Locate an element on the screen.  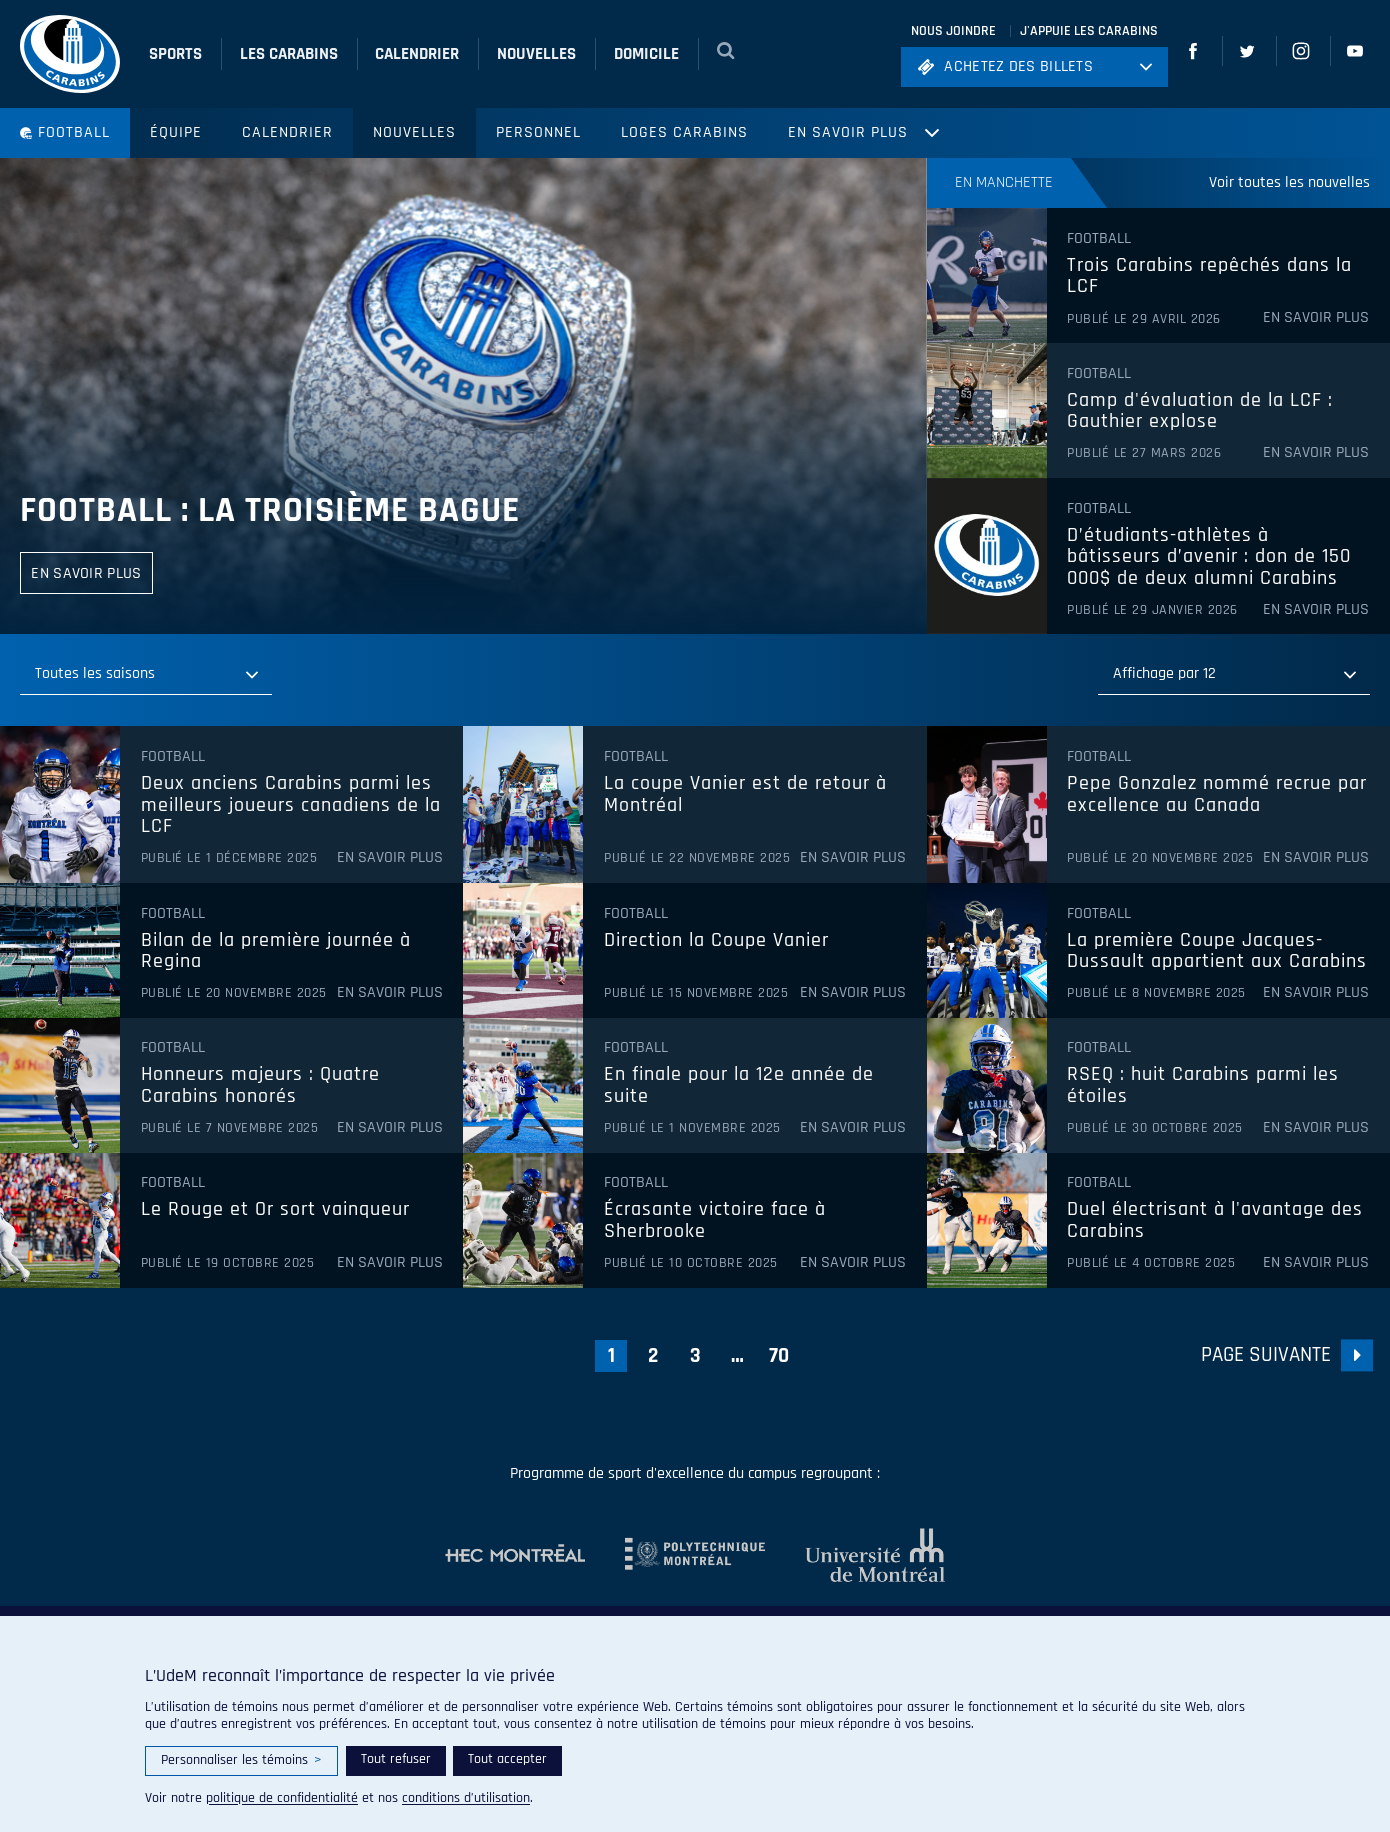
Football is located at coordinates (65, 132).